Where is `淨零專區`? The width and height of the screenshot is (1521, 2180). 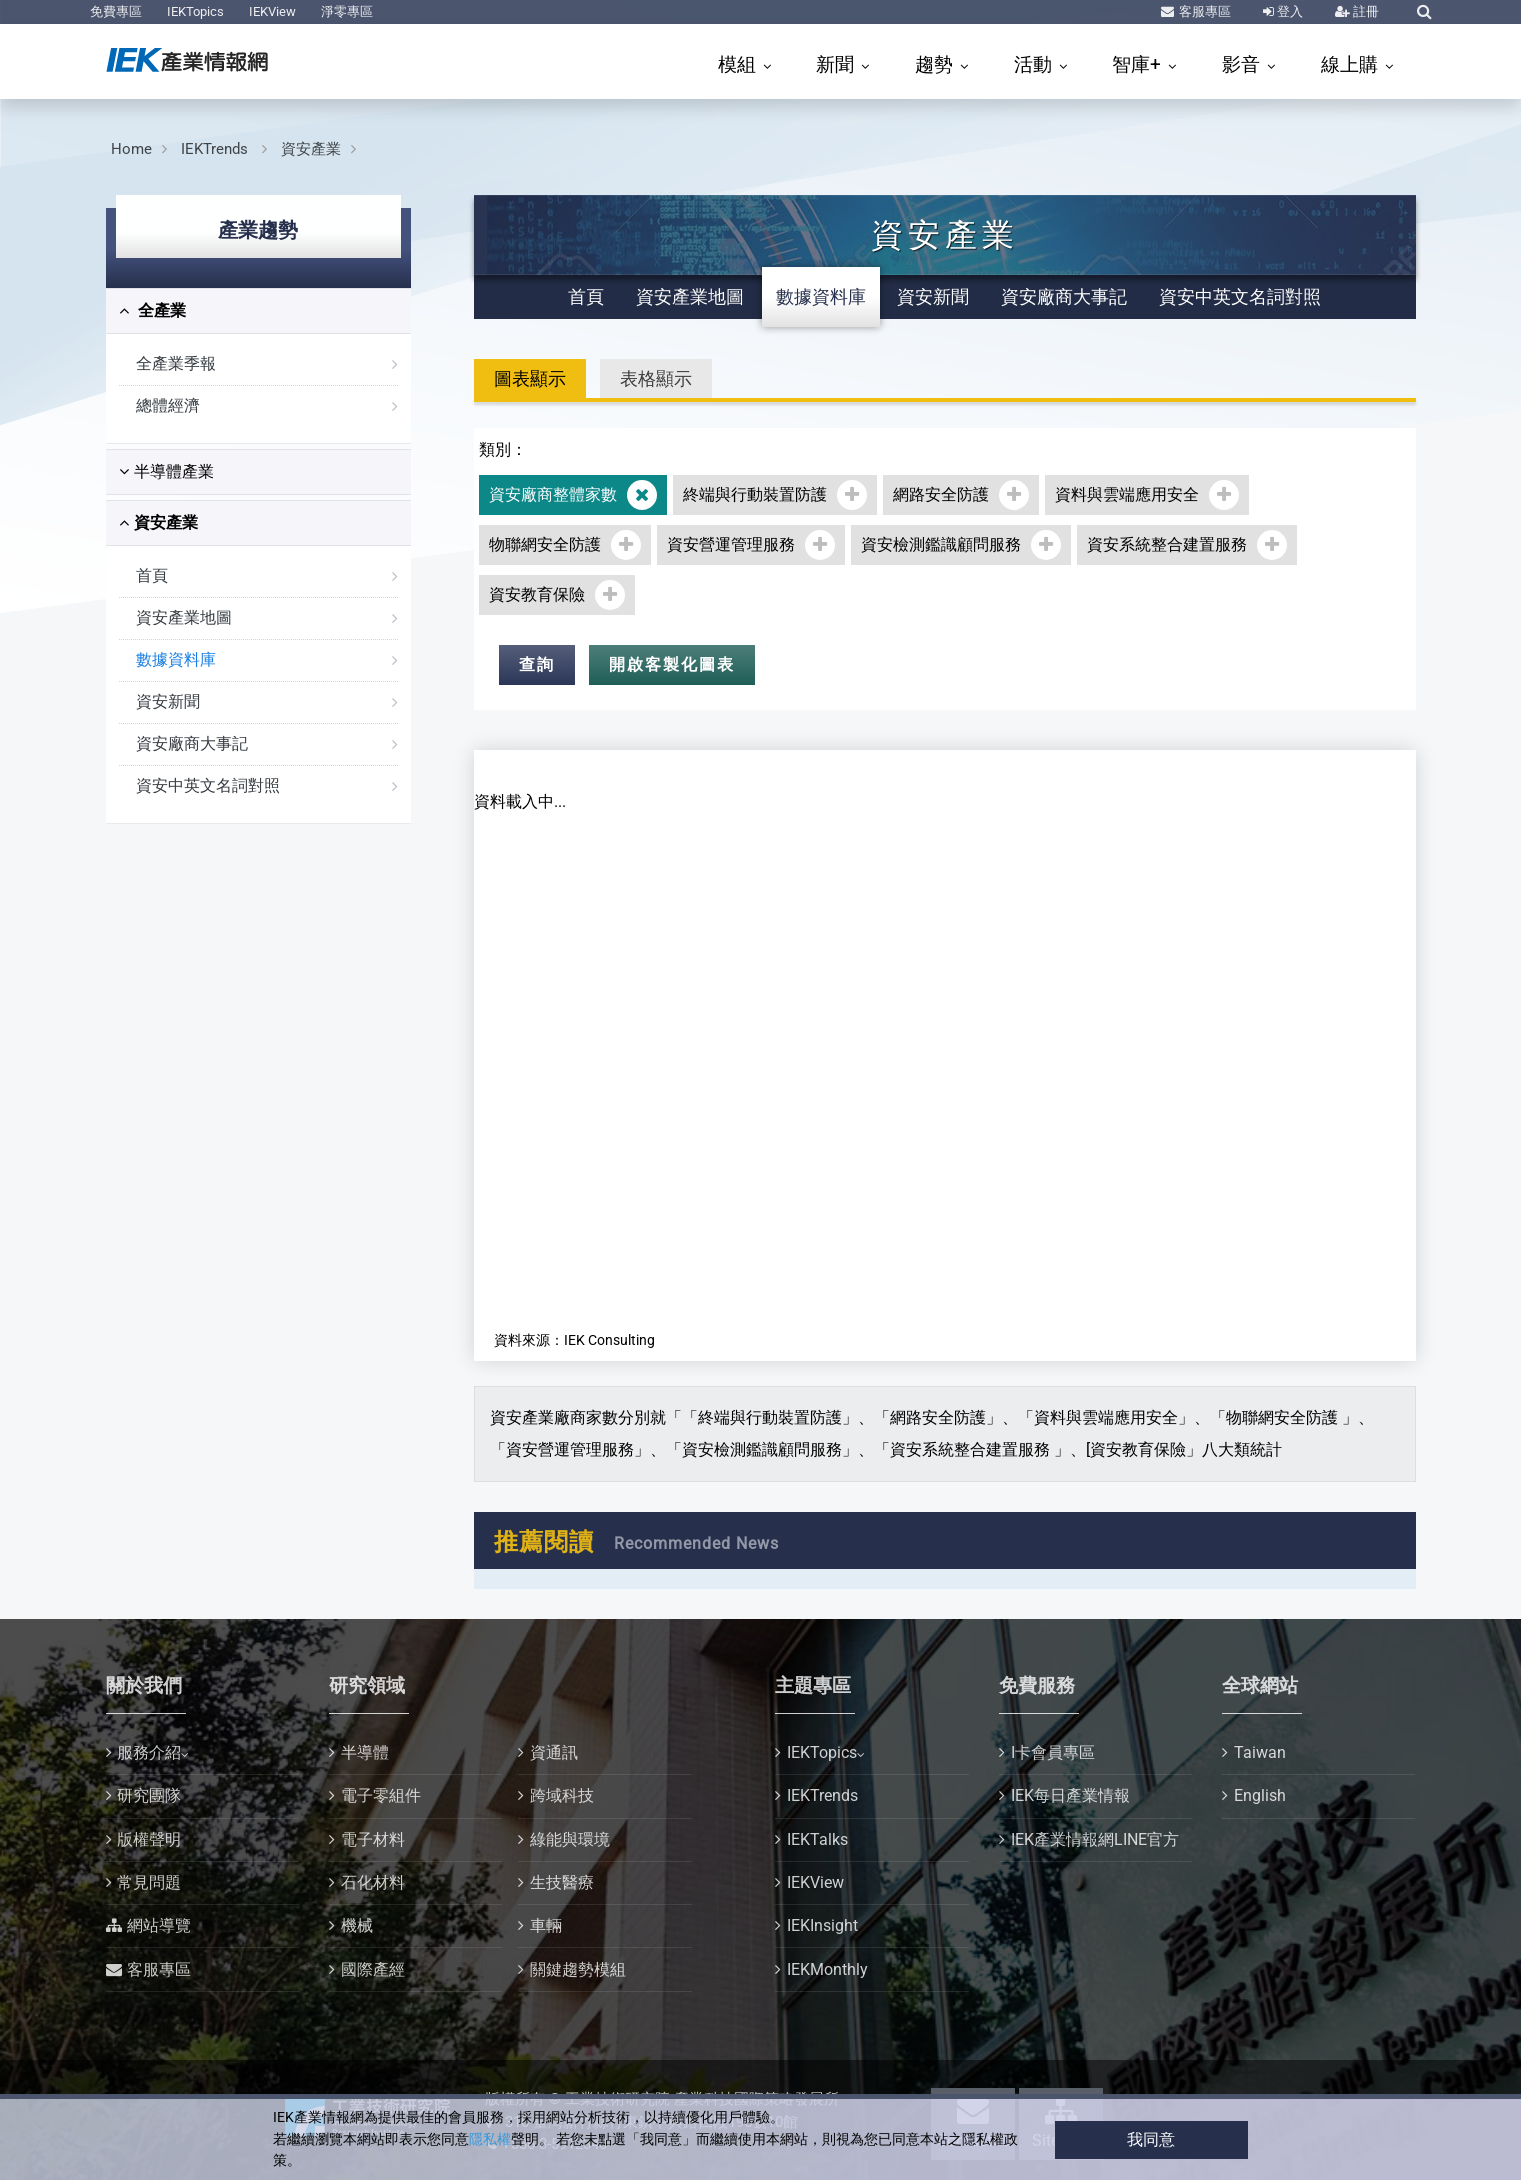 淨零專區 is located at coordinates (347, 11).